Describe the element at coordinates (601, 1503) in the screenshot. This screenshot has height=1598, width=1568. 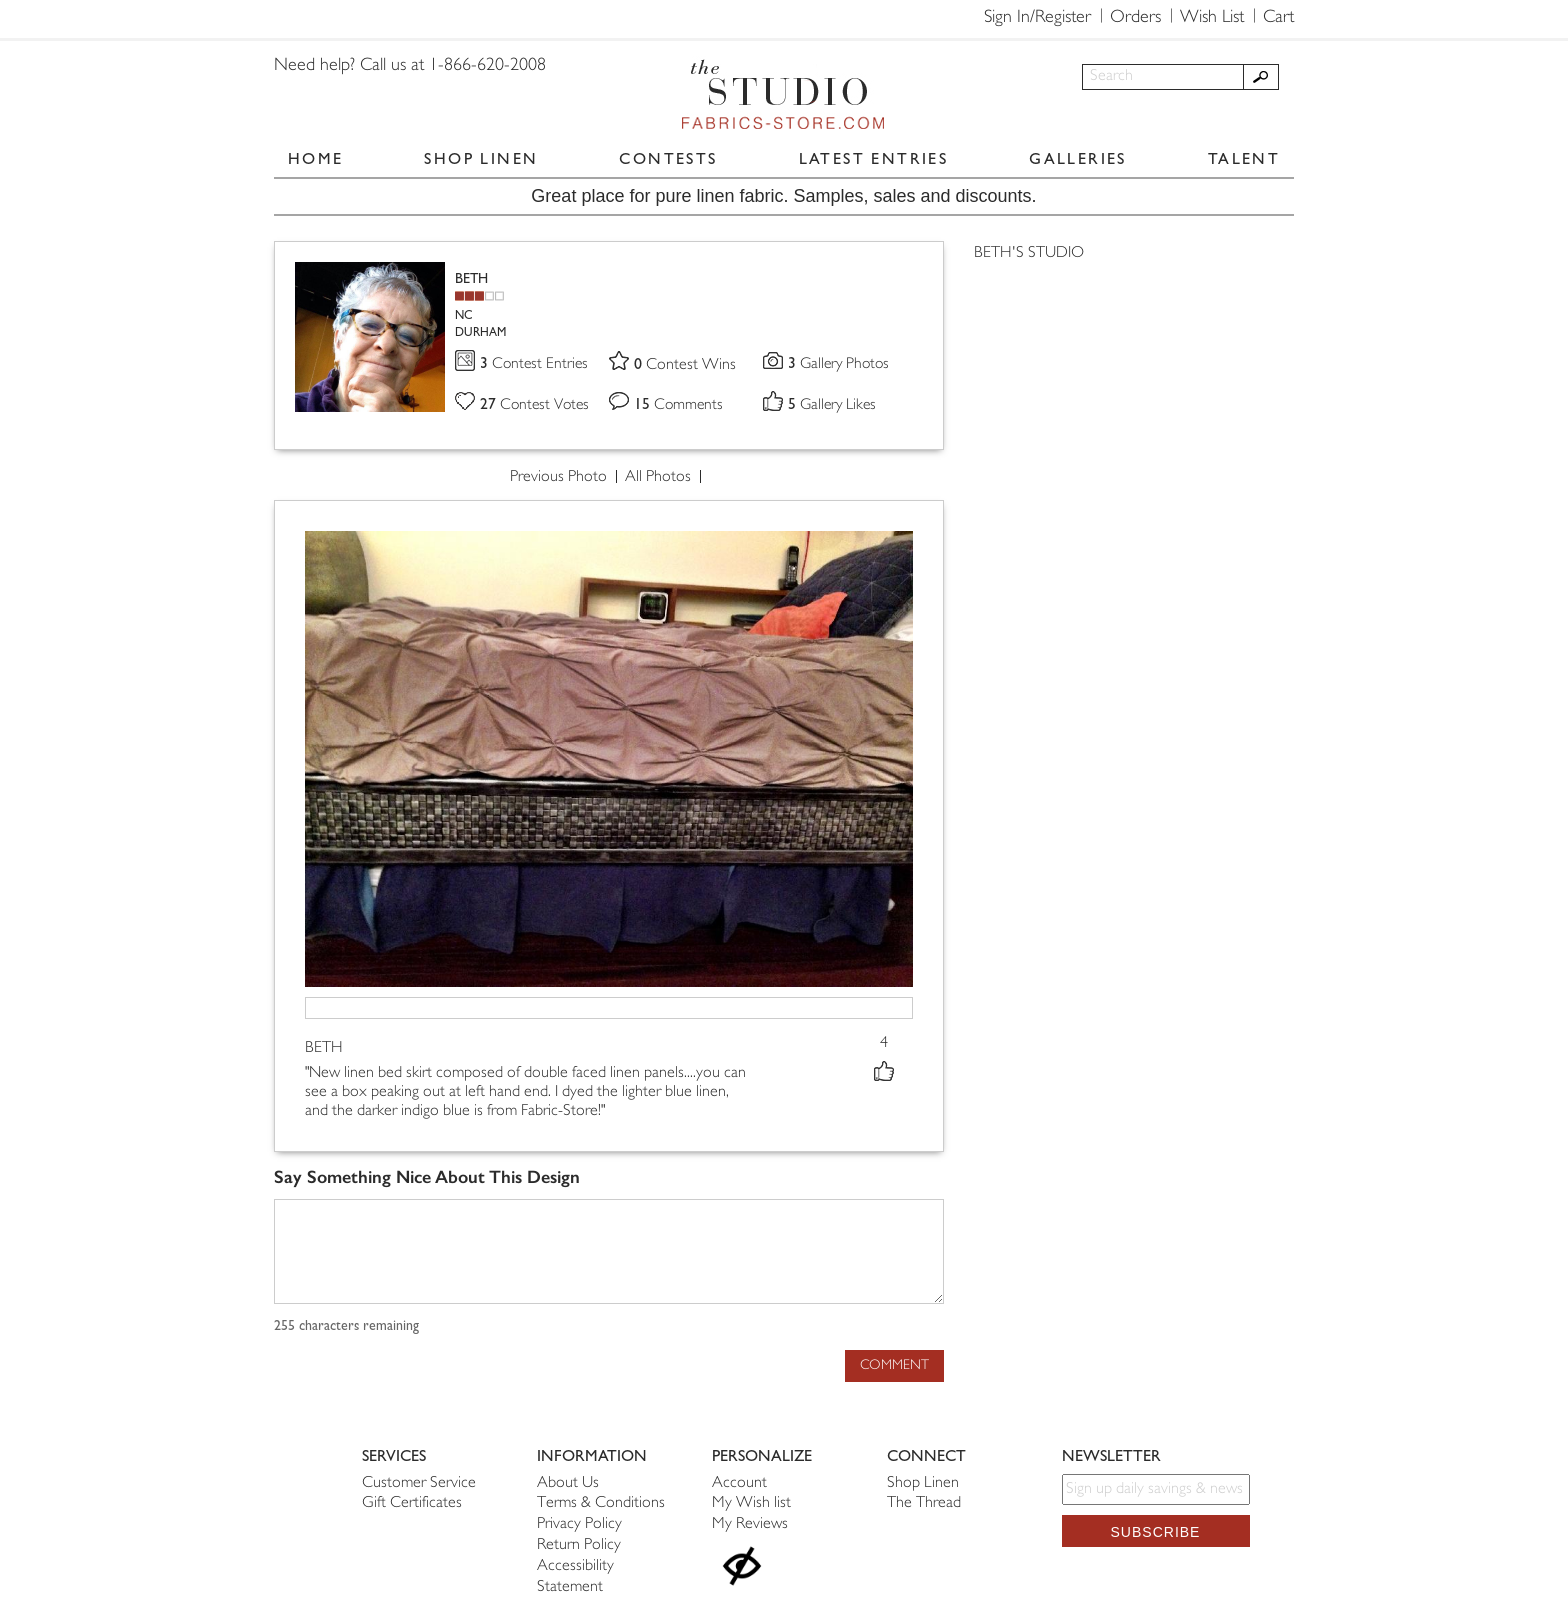
I see `Terms & Conditions` at that location.